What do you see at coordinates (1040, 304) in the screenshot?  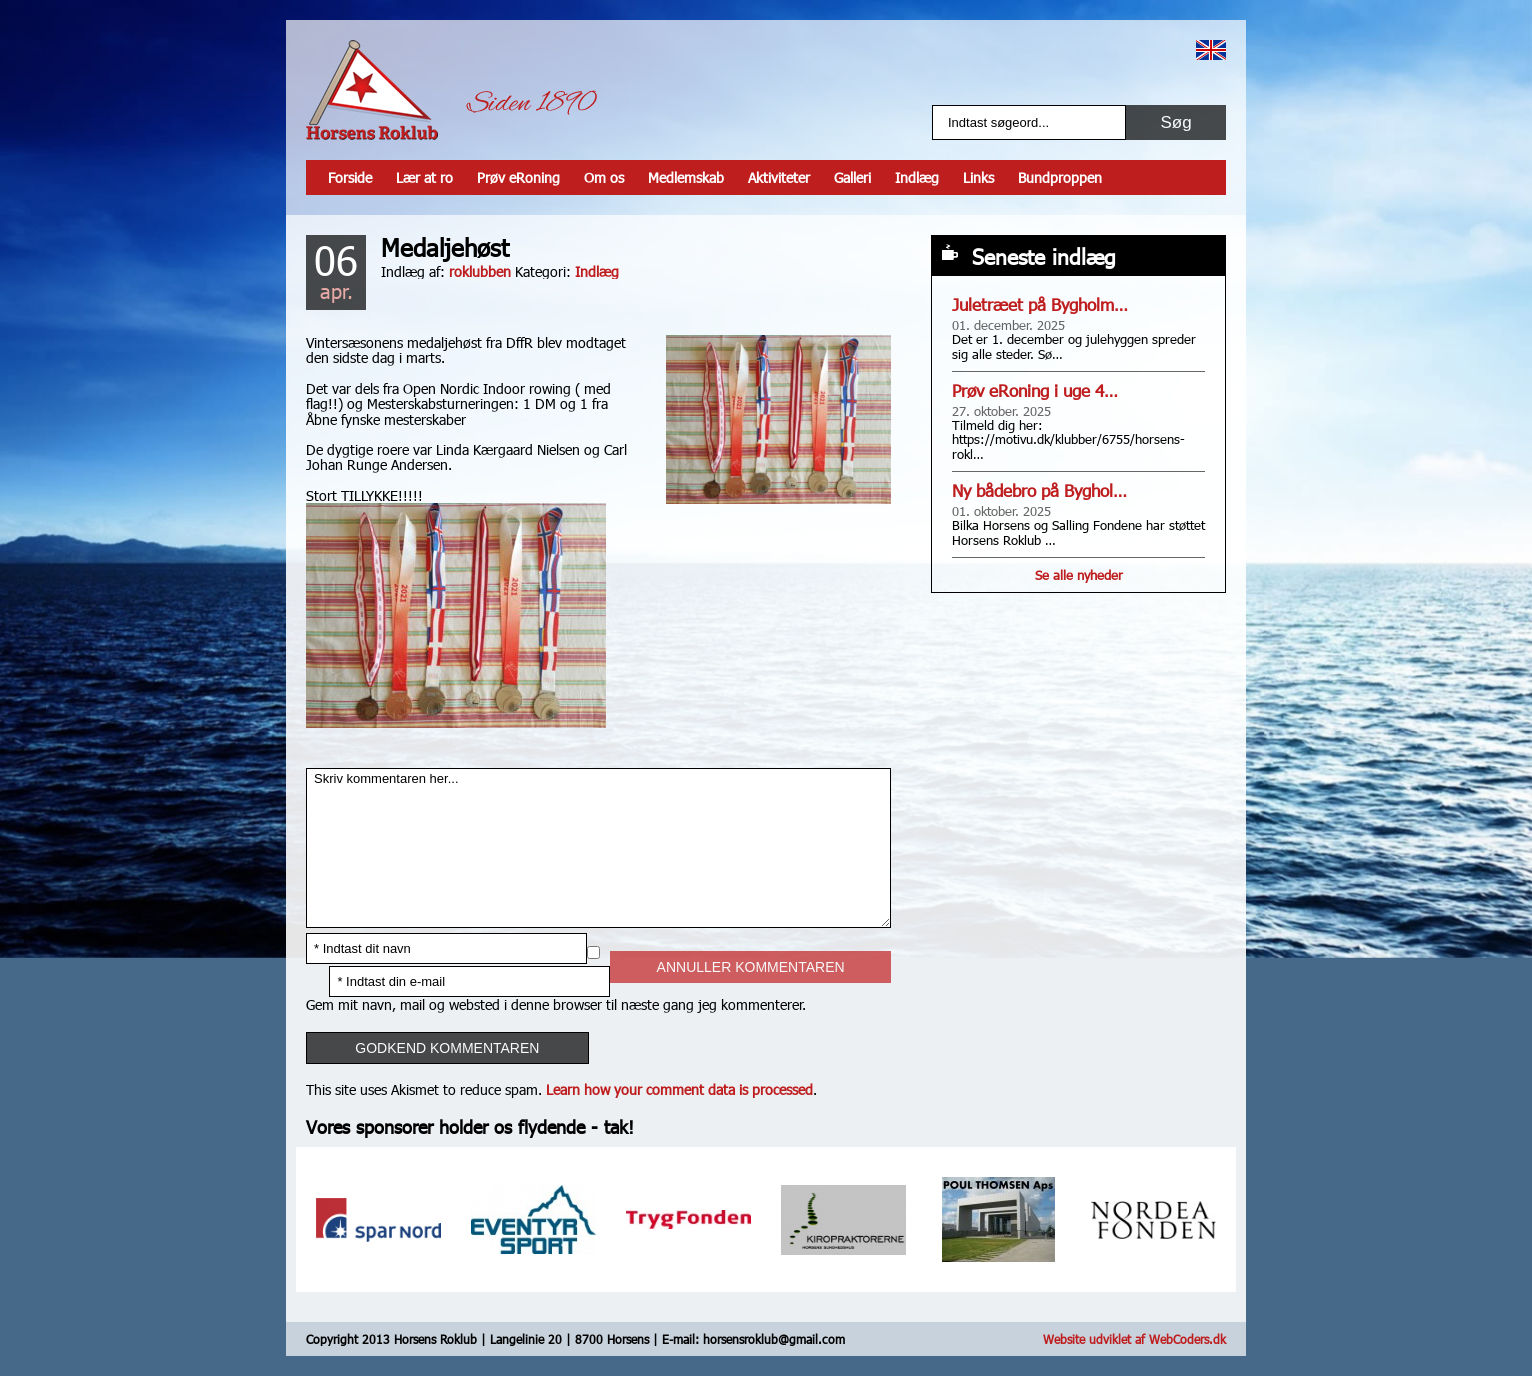 I see `Juletræet på Bygholm…` at bounding box center [1040, 304].